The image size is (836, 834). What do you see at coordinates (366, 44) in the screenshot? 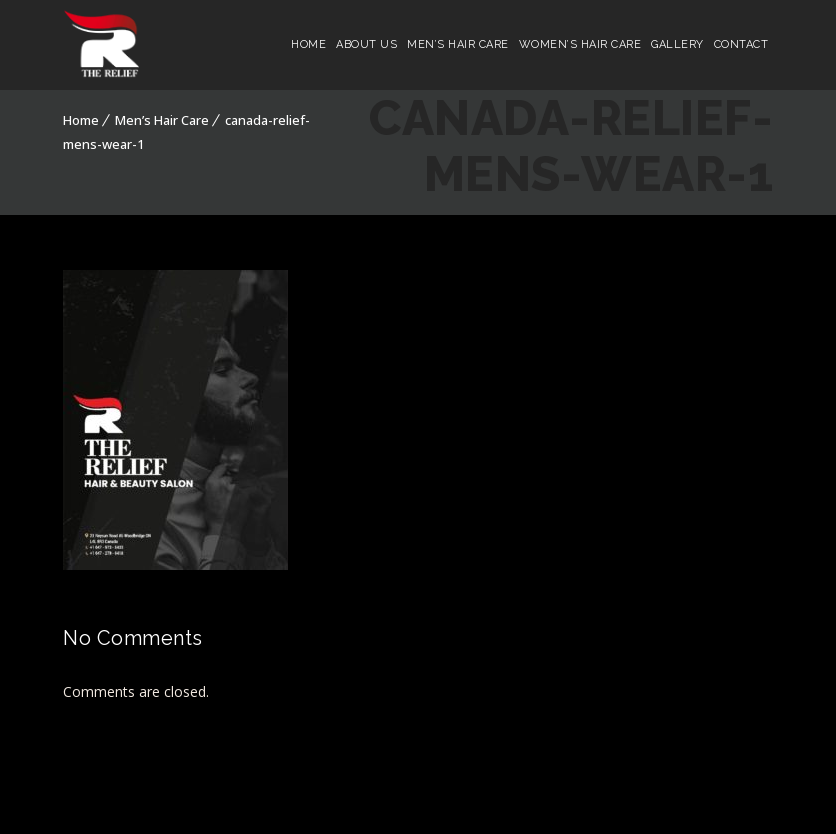
I see `About Us` at bounding box center [366, 44].